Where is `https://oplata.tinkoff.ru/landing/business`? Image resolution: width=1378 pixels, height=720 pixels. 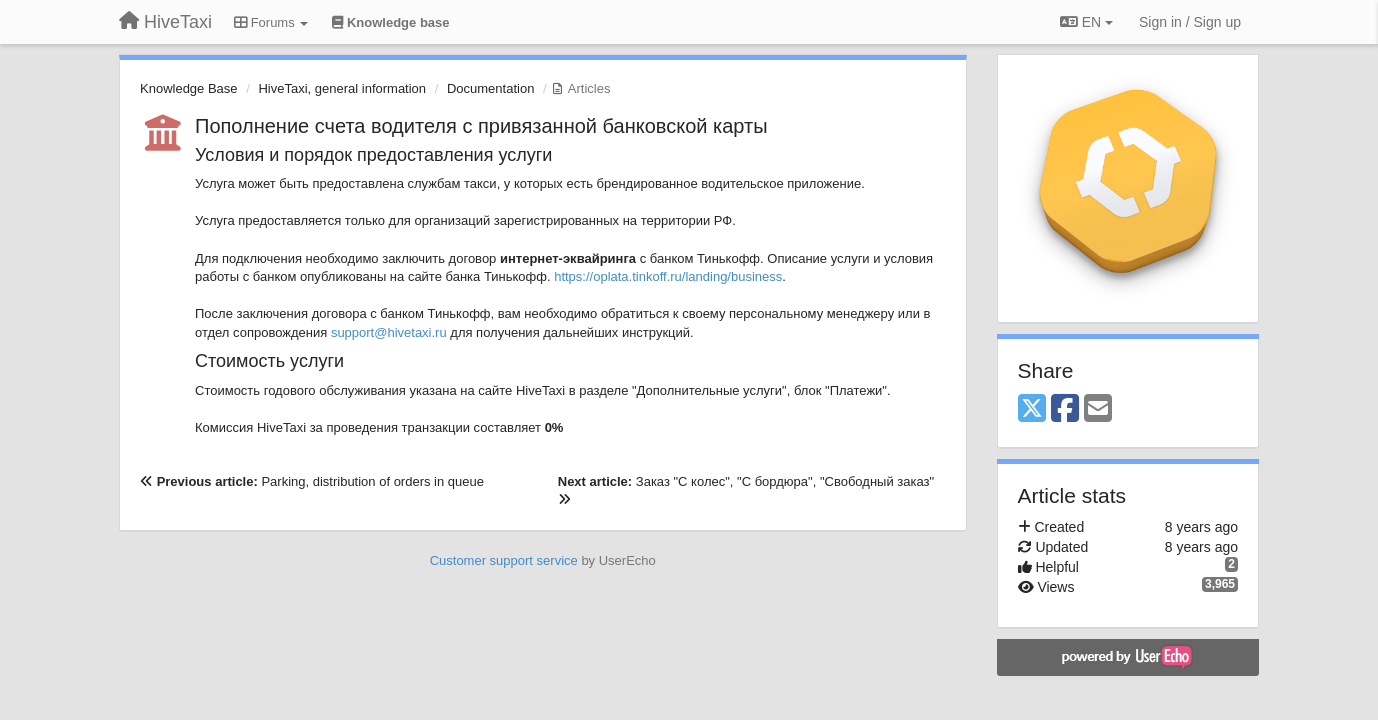 https://oplata.tinkoff.ru/landing/business is located at coordinates (668, 276).